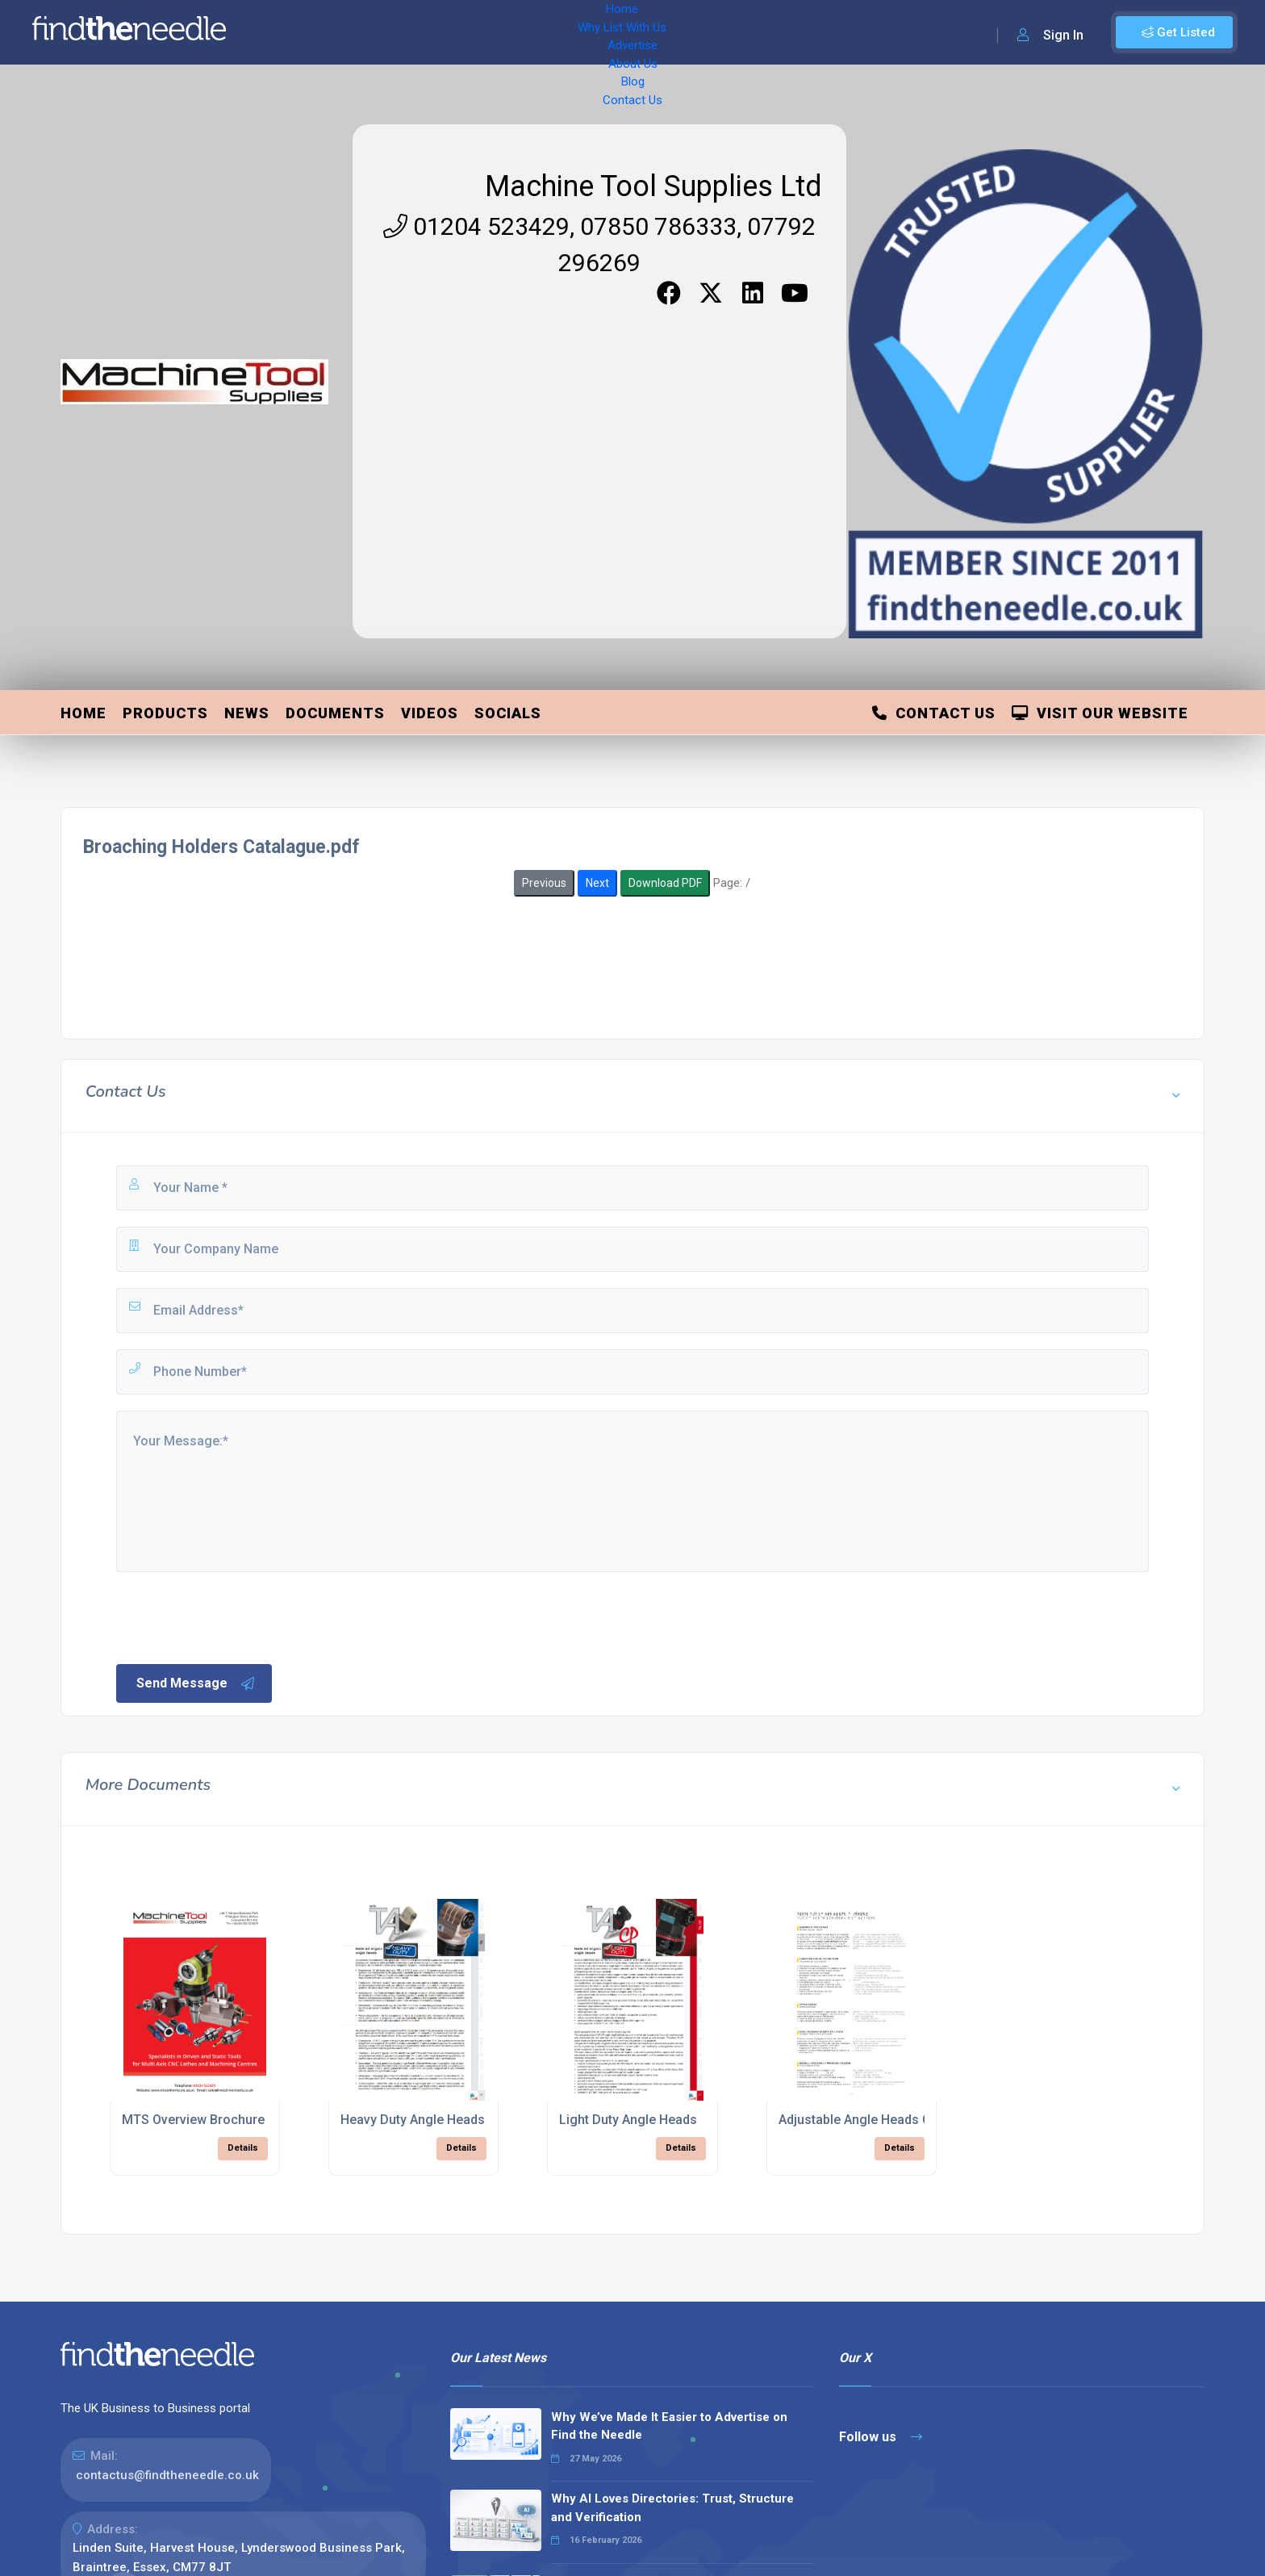 The width and height of the screenshot is (1265, 2576). I want to click on Send Message, so click(196, 1683).